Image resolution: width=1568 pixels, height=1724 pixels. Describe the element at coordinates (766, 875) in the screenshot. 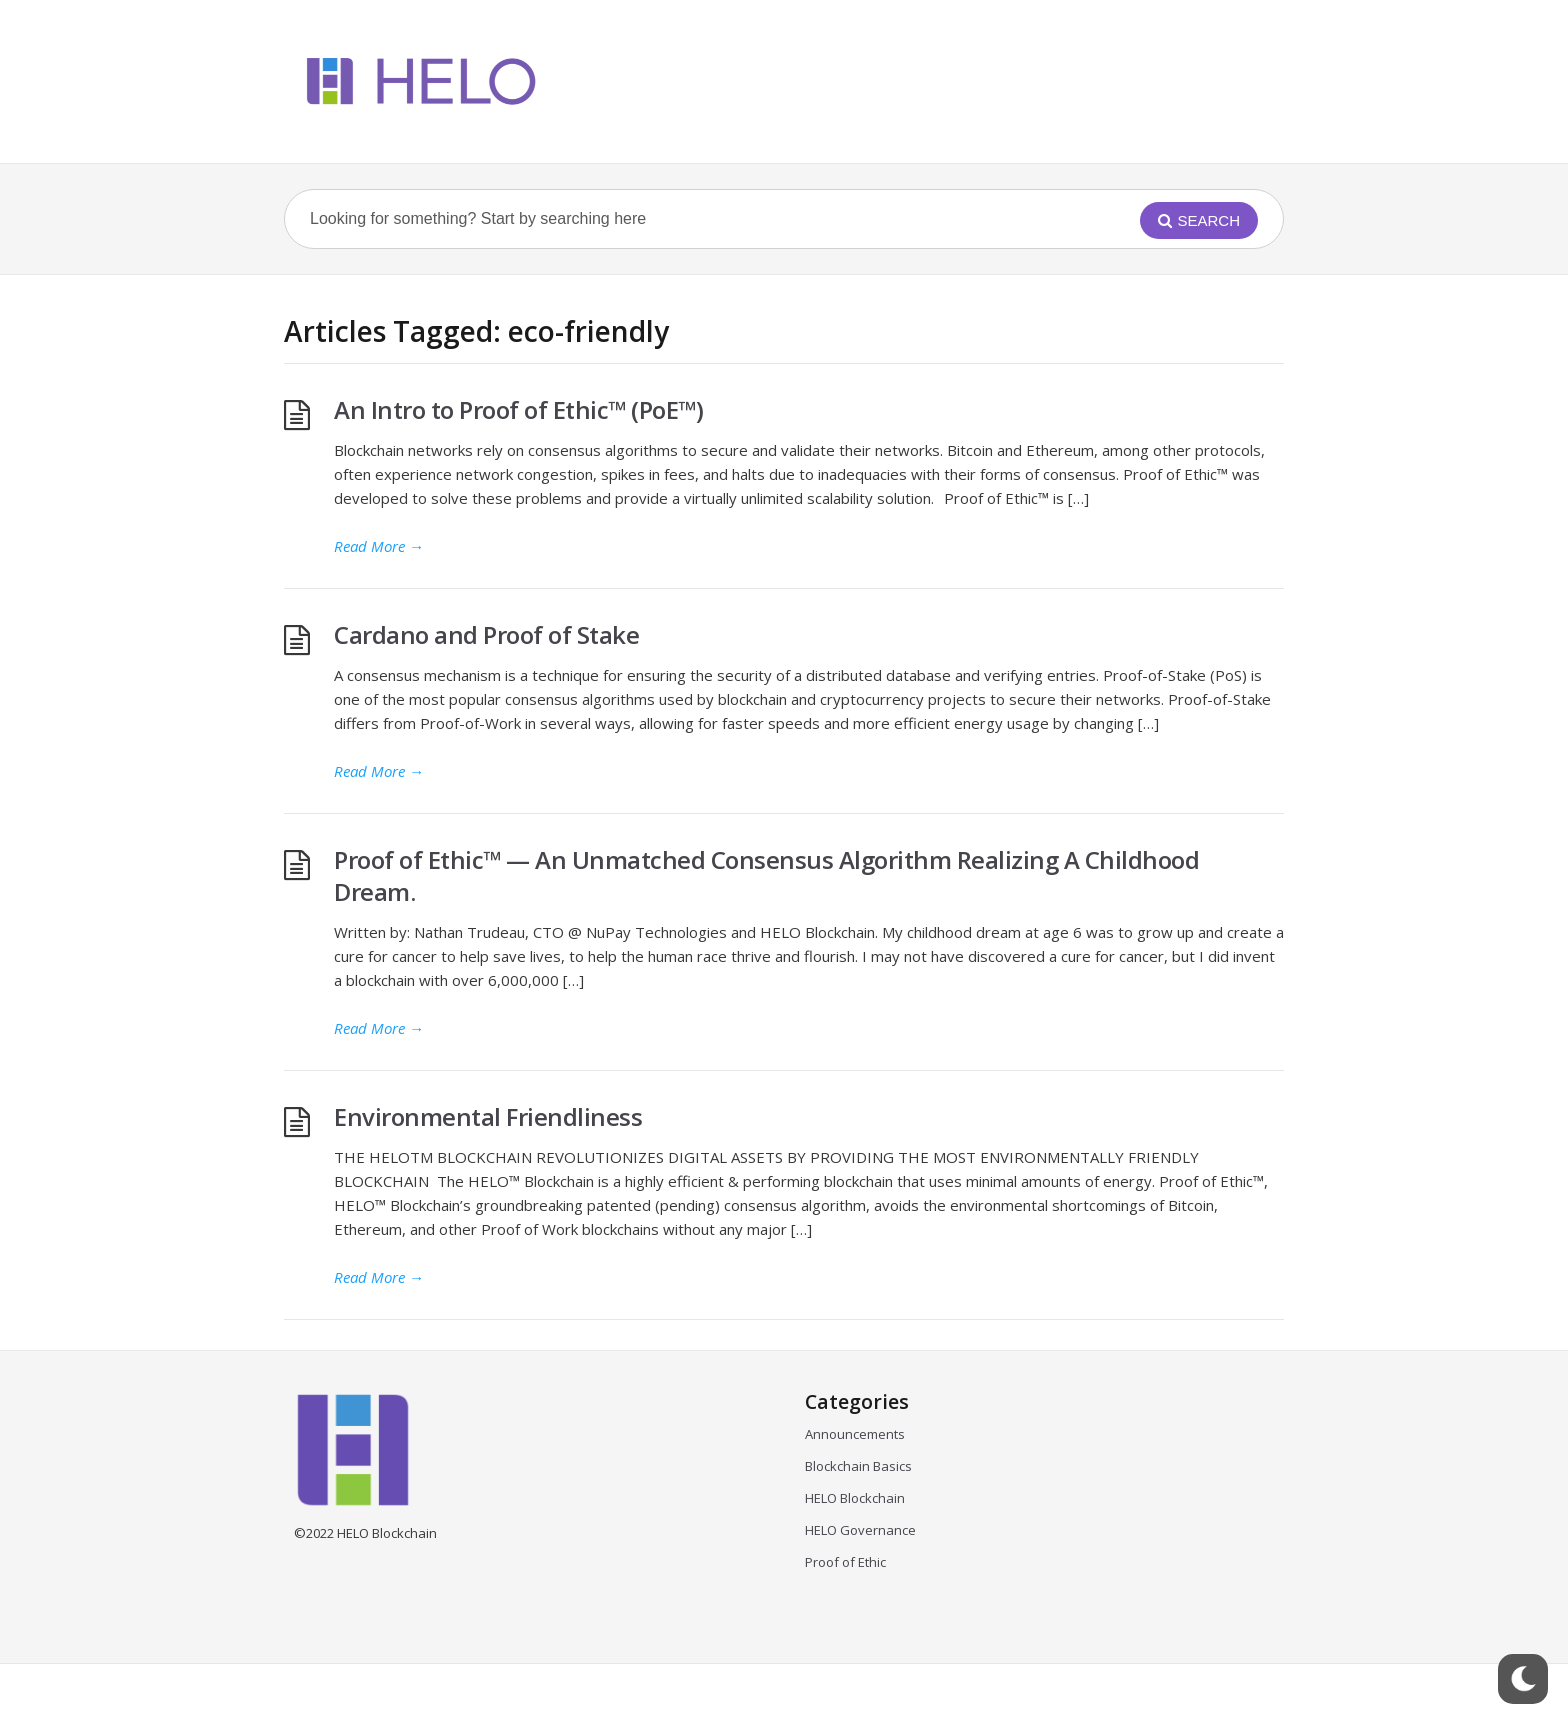

I see `Proof of Ethic™ — An Unmatched Consensus Algorithm Realizing A Childhood Dream.` at that location.